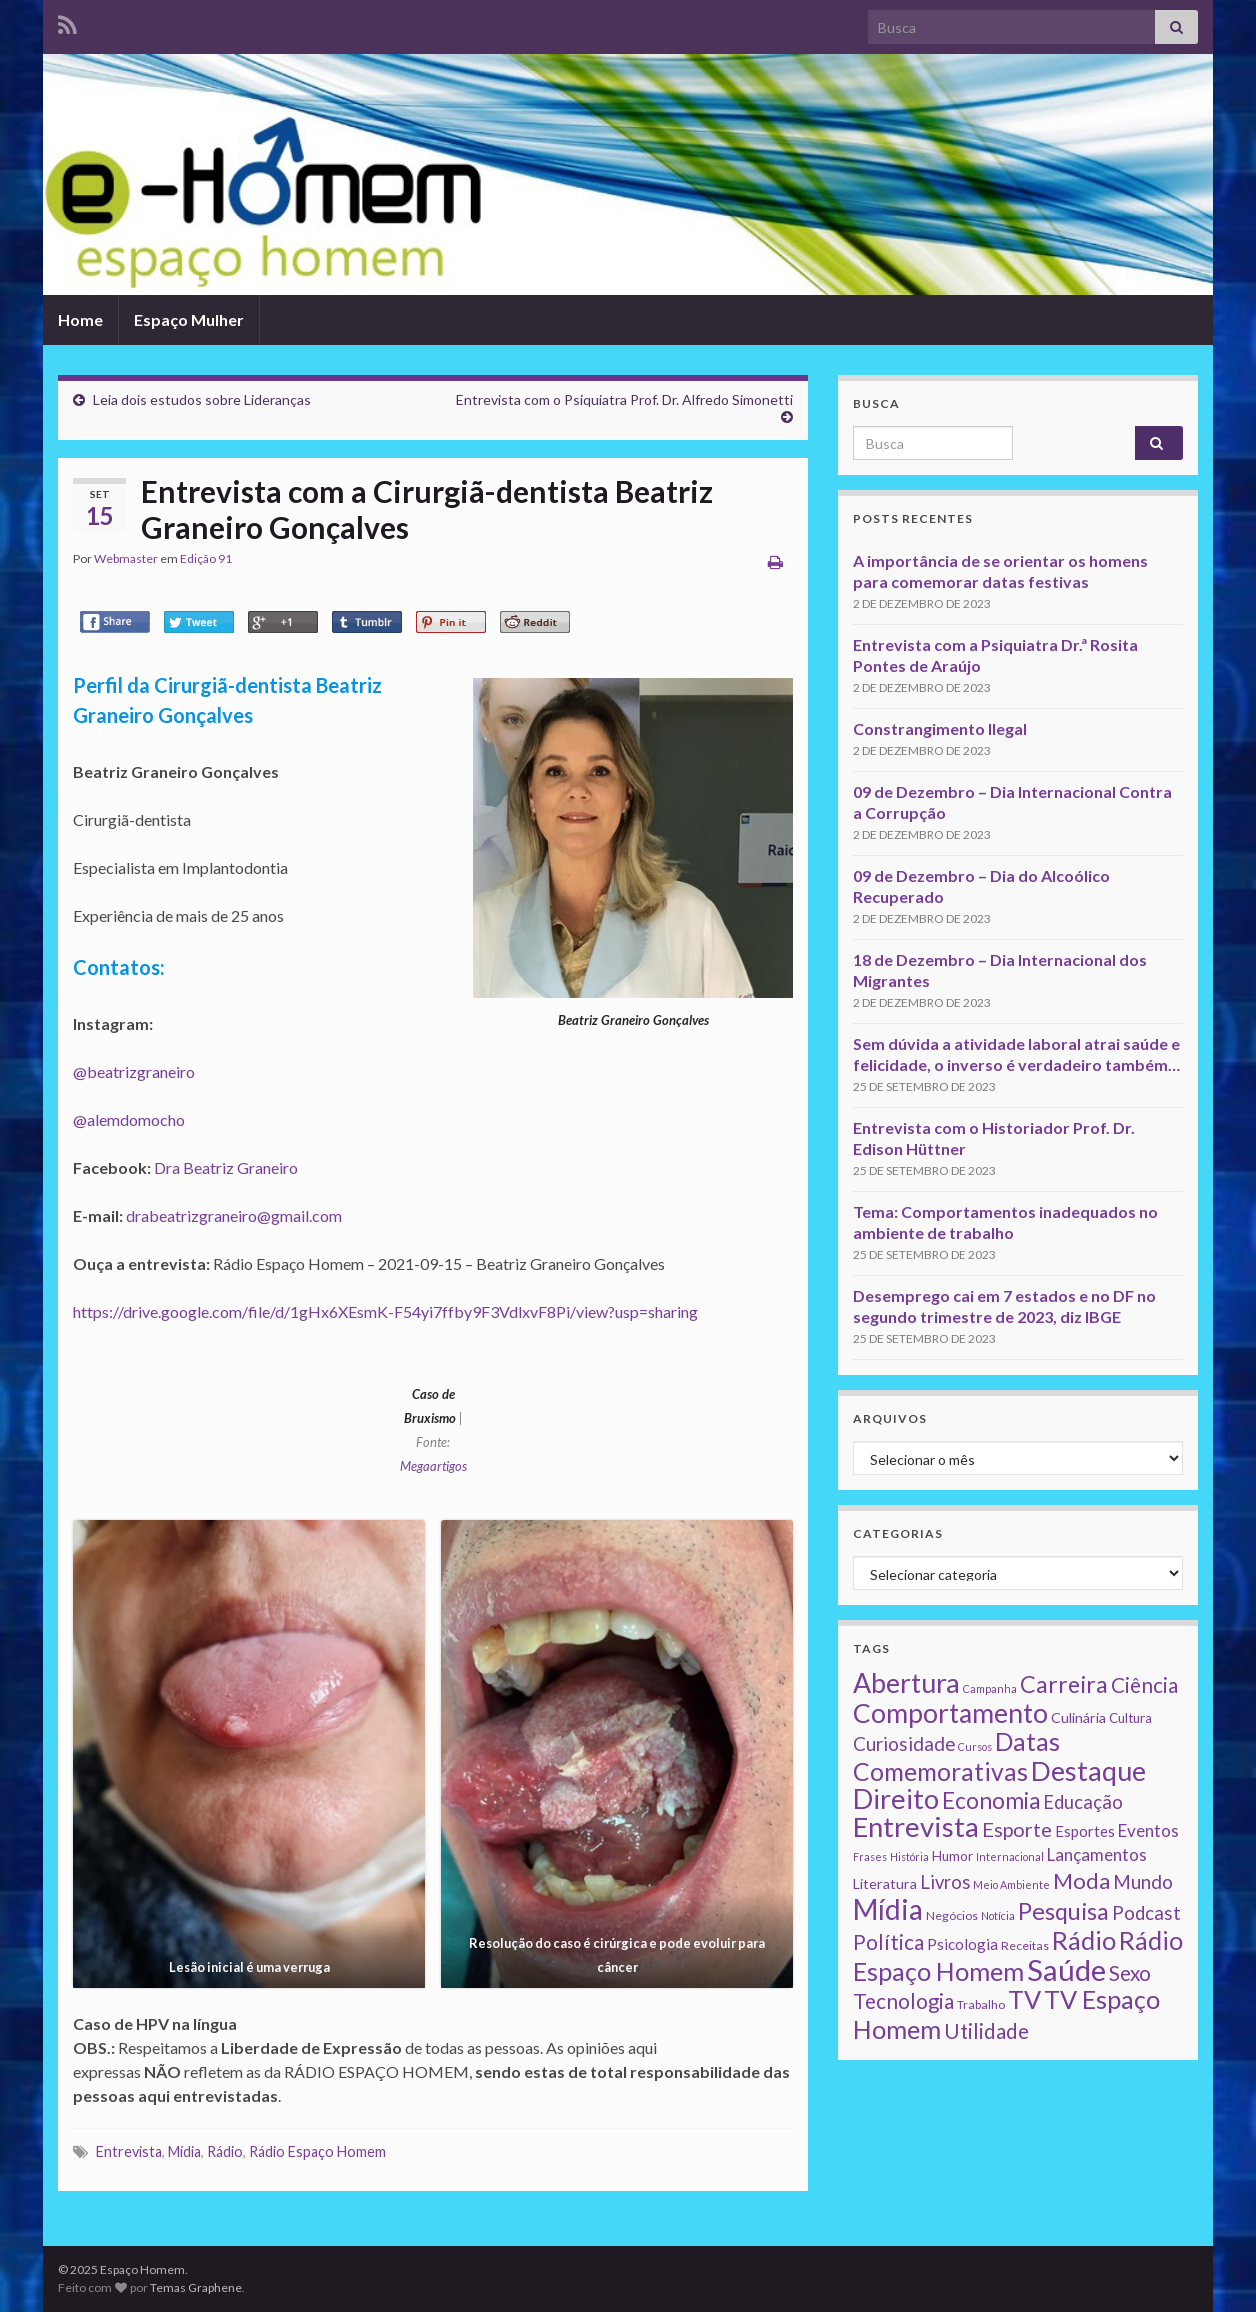 This screenshot has height=2312, width=1256. Describe the element at coordinates (888, 1942) in the screenshot. I see `Política [Política (24 itens)]` at that location.